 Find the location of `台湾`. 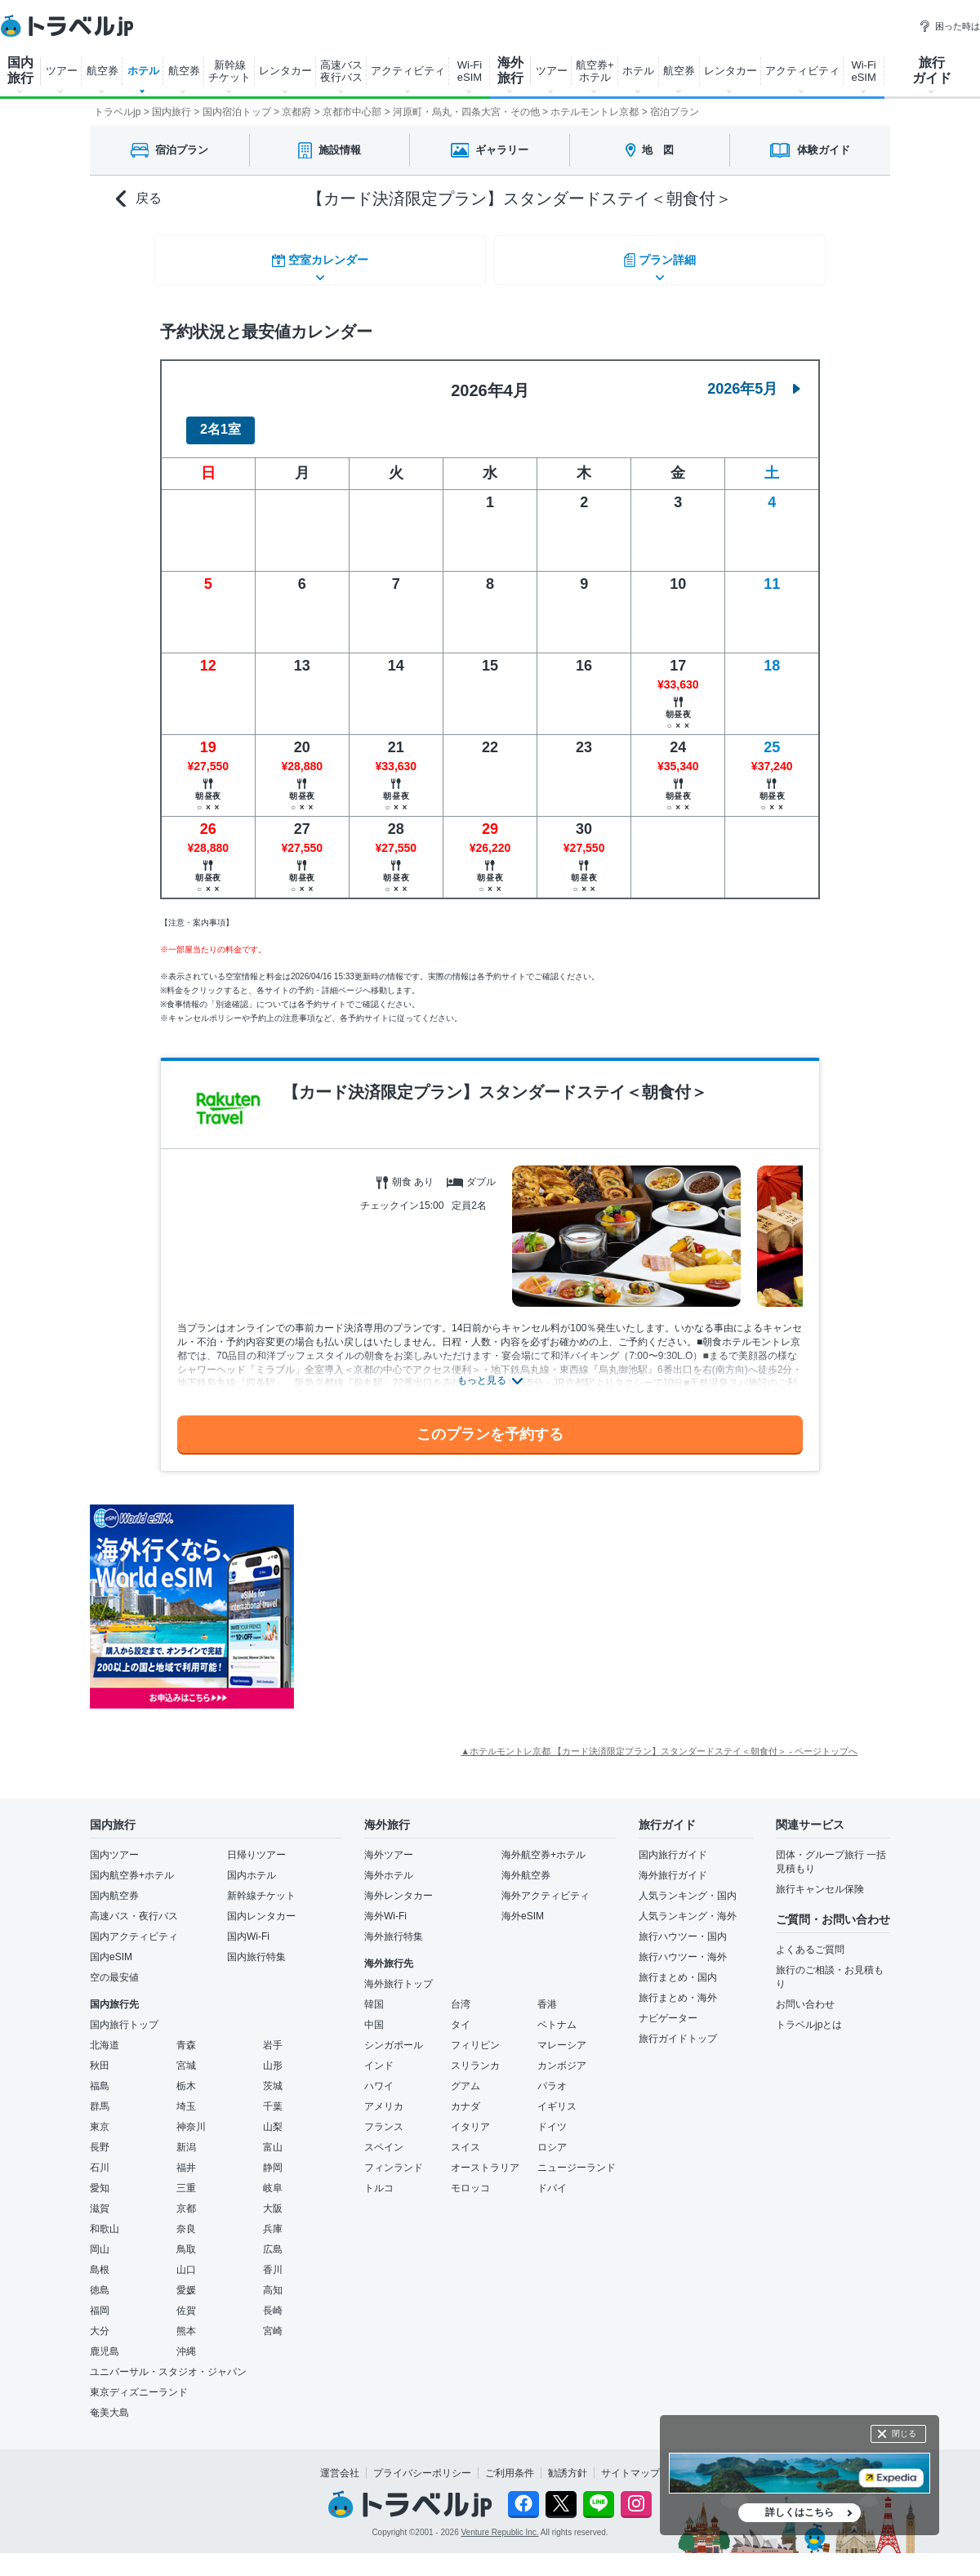

台湾 is located at coordinates (460, 1994).